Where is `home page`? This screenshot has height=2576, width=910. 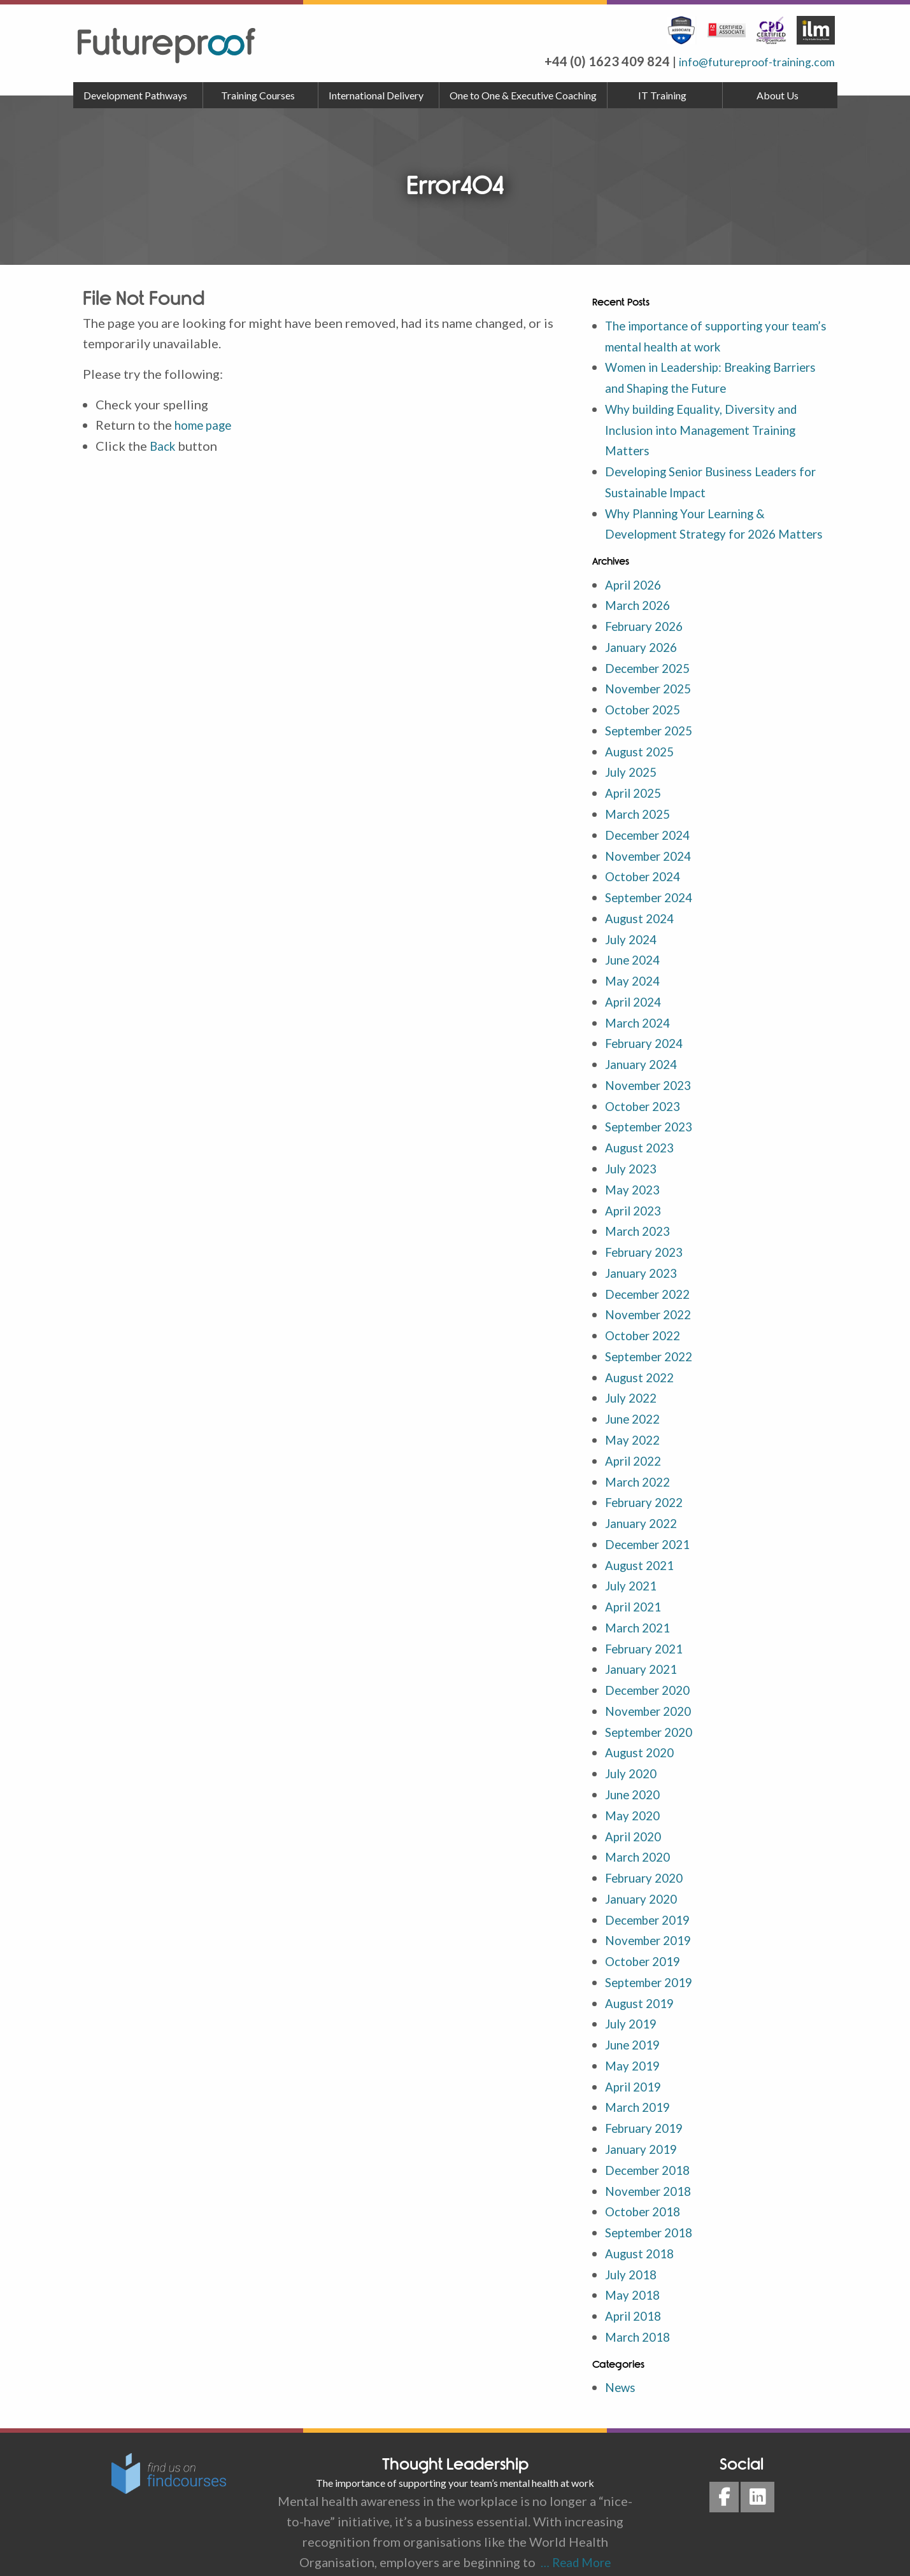 home page is located at coordinates (205, 424).